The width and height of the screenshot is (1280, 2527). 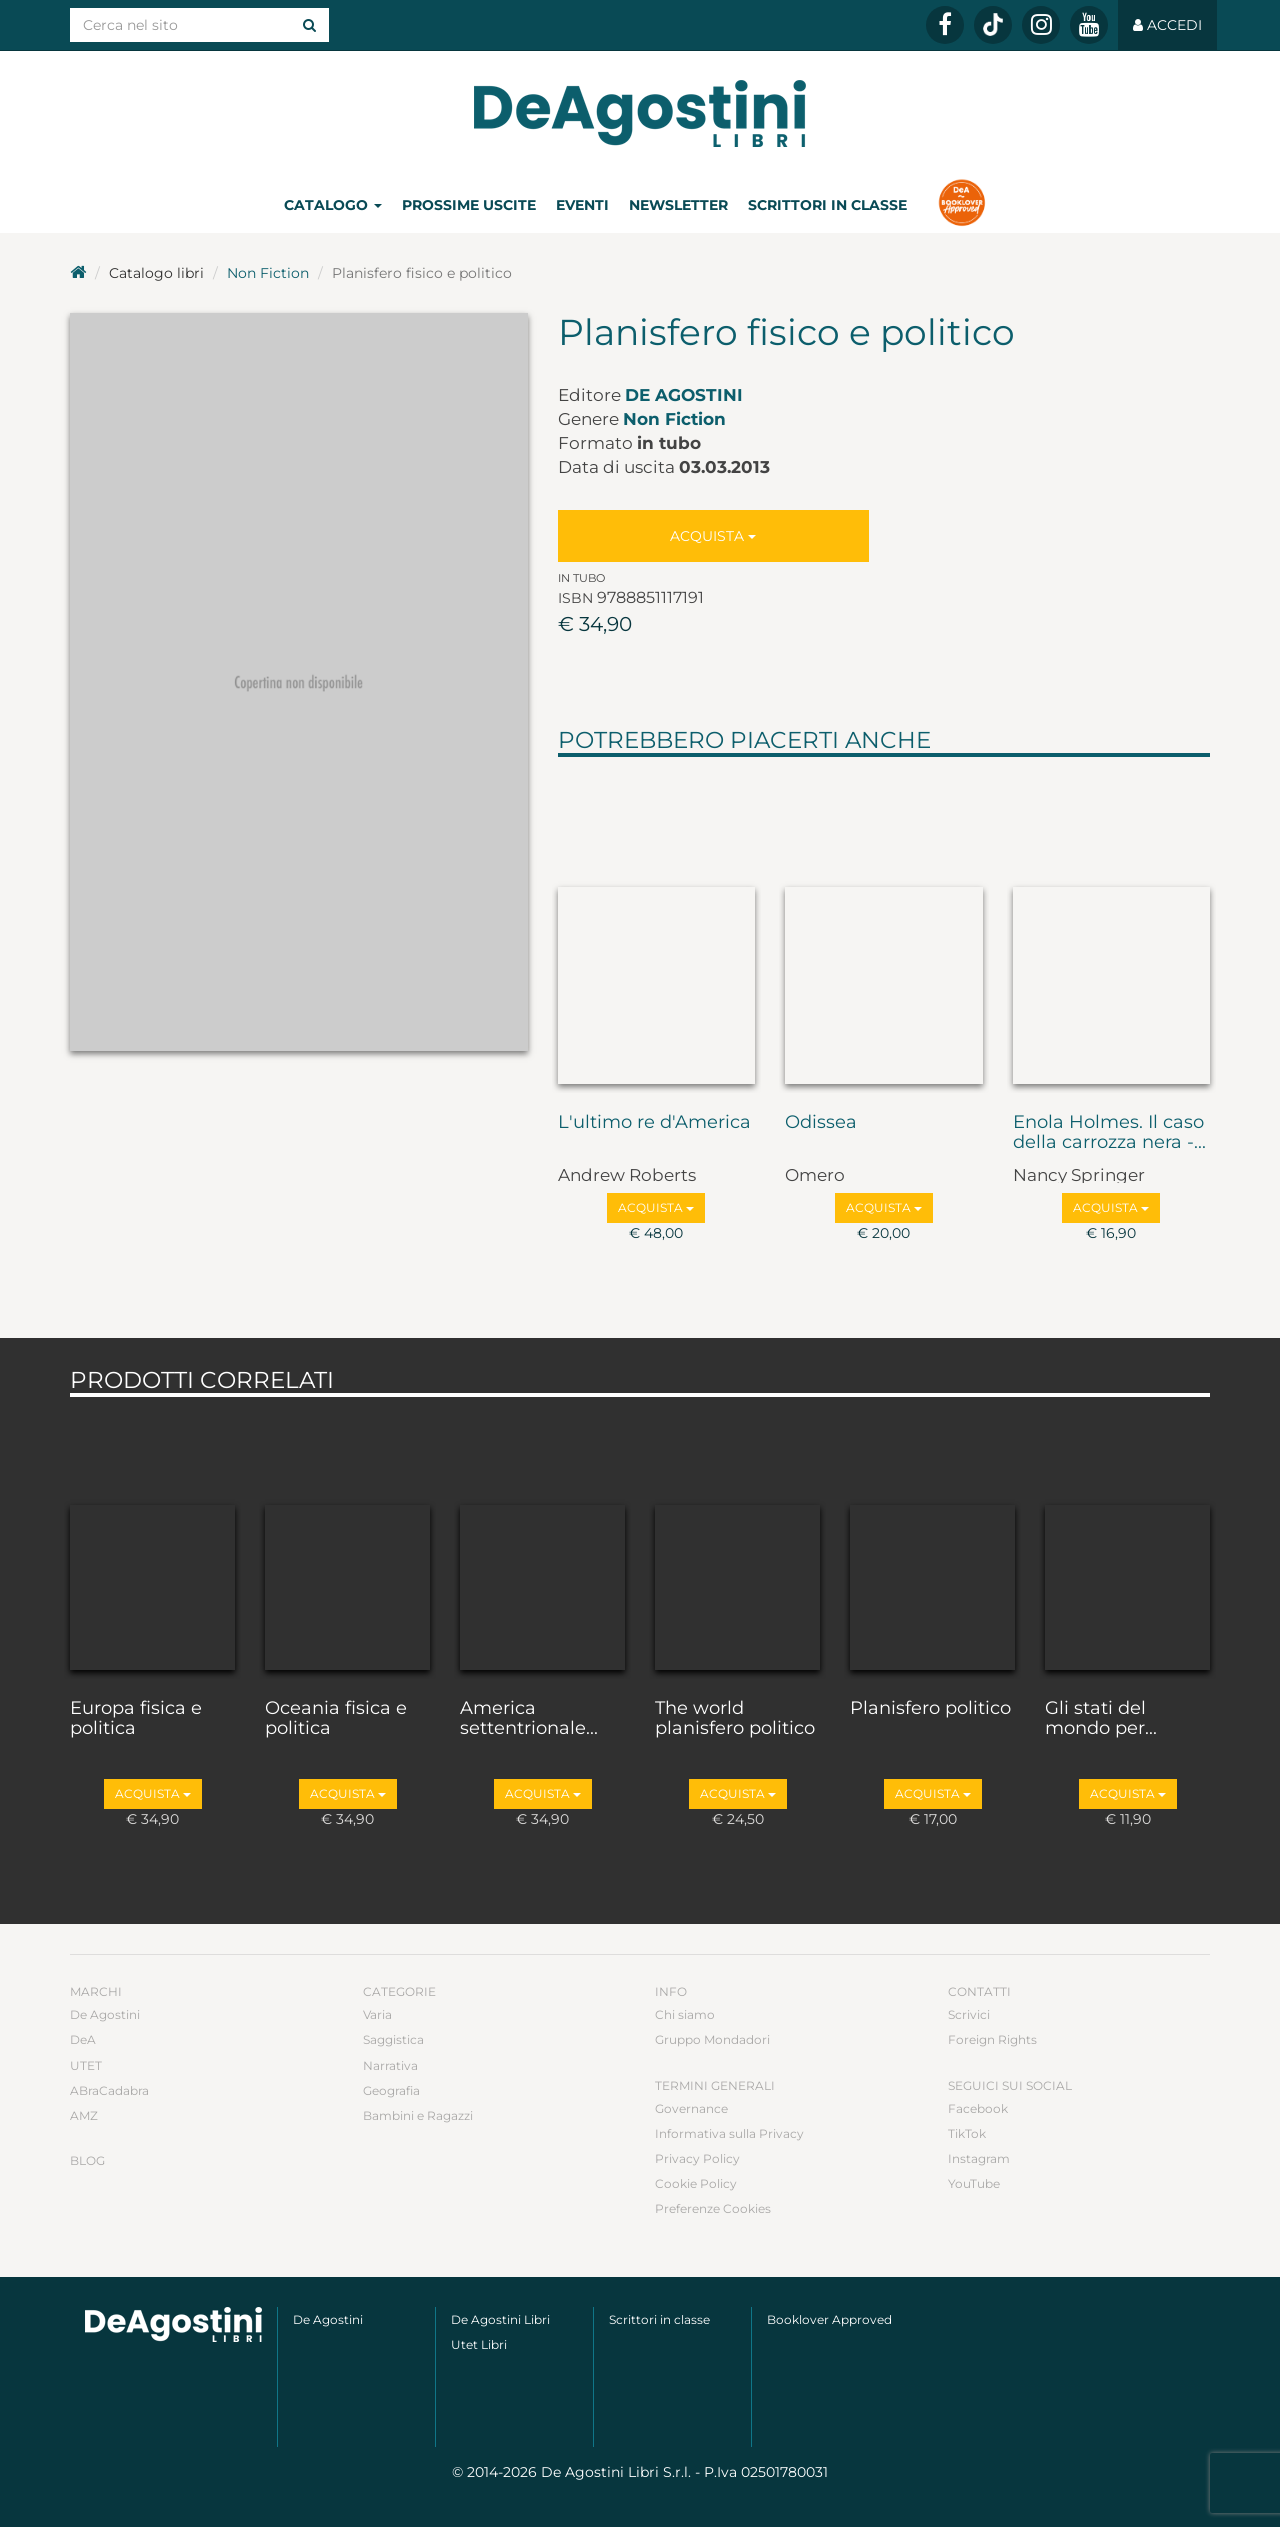 I want to click on Gli stati del mondo per..., so click(x=1101, y=1719).